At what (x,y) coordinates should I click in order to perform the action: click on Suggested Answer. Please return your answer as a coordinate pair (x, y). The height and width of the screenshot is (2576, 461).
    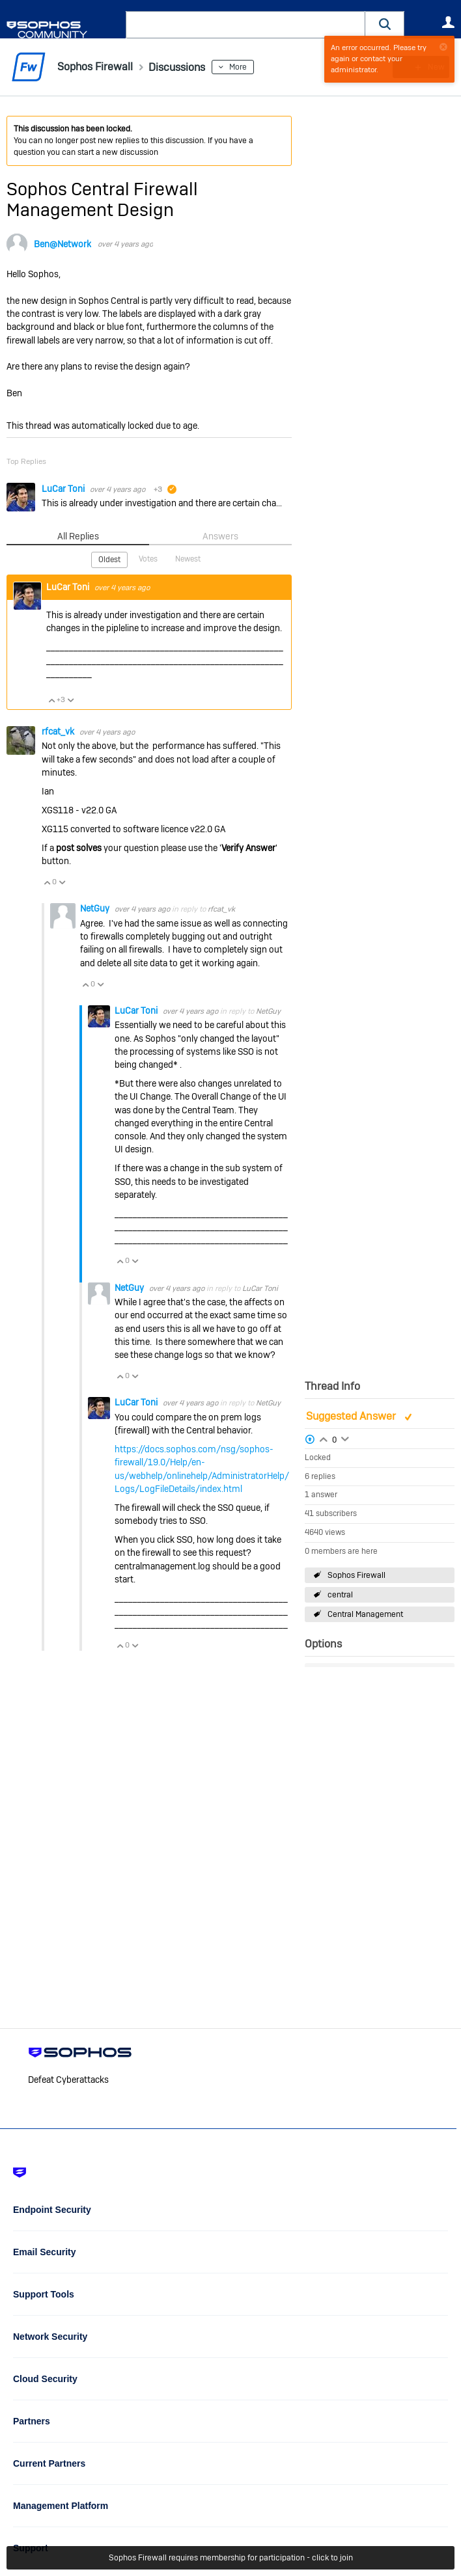
    Looking at the image, I should click on (352, 1416).